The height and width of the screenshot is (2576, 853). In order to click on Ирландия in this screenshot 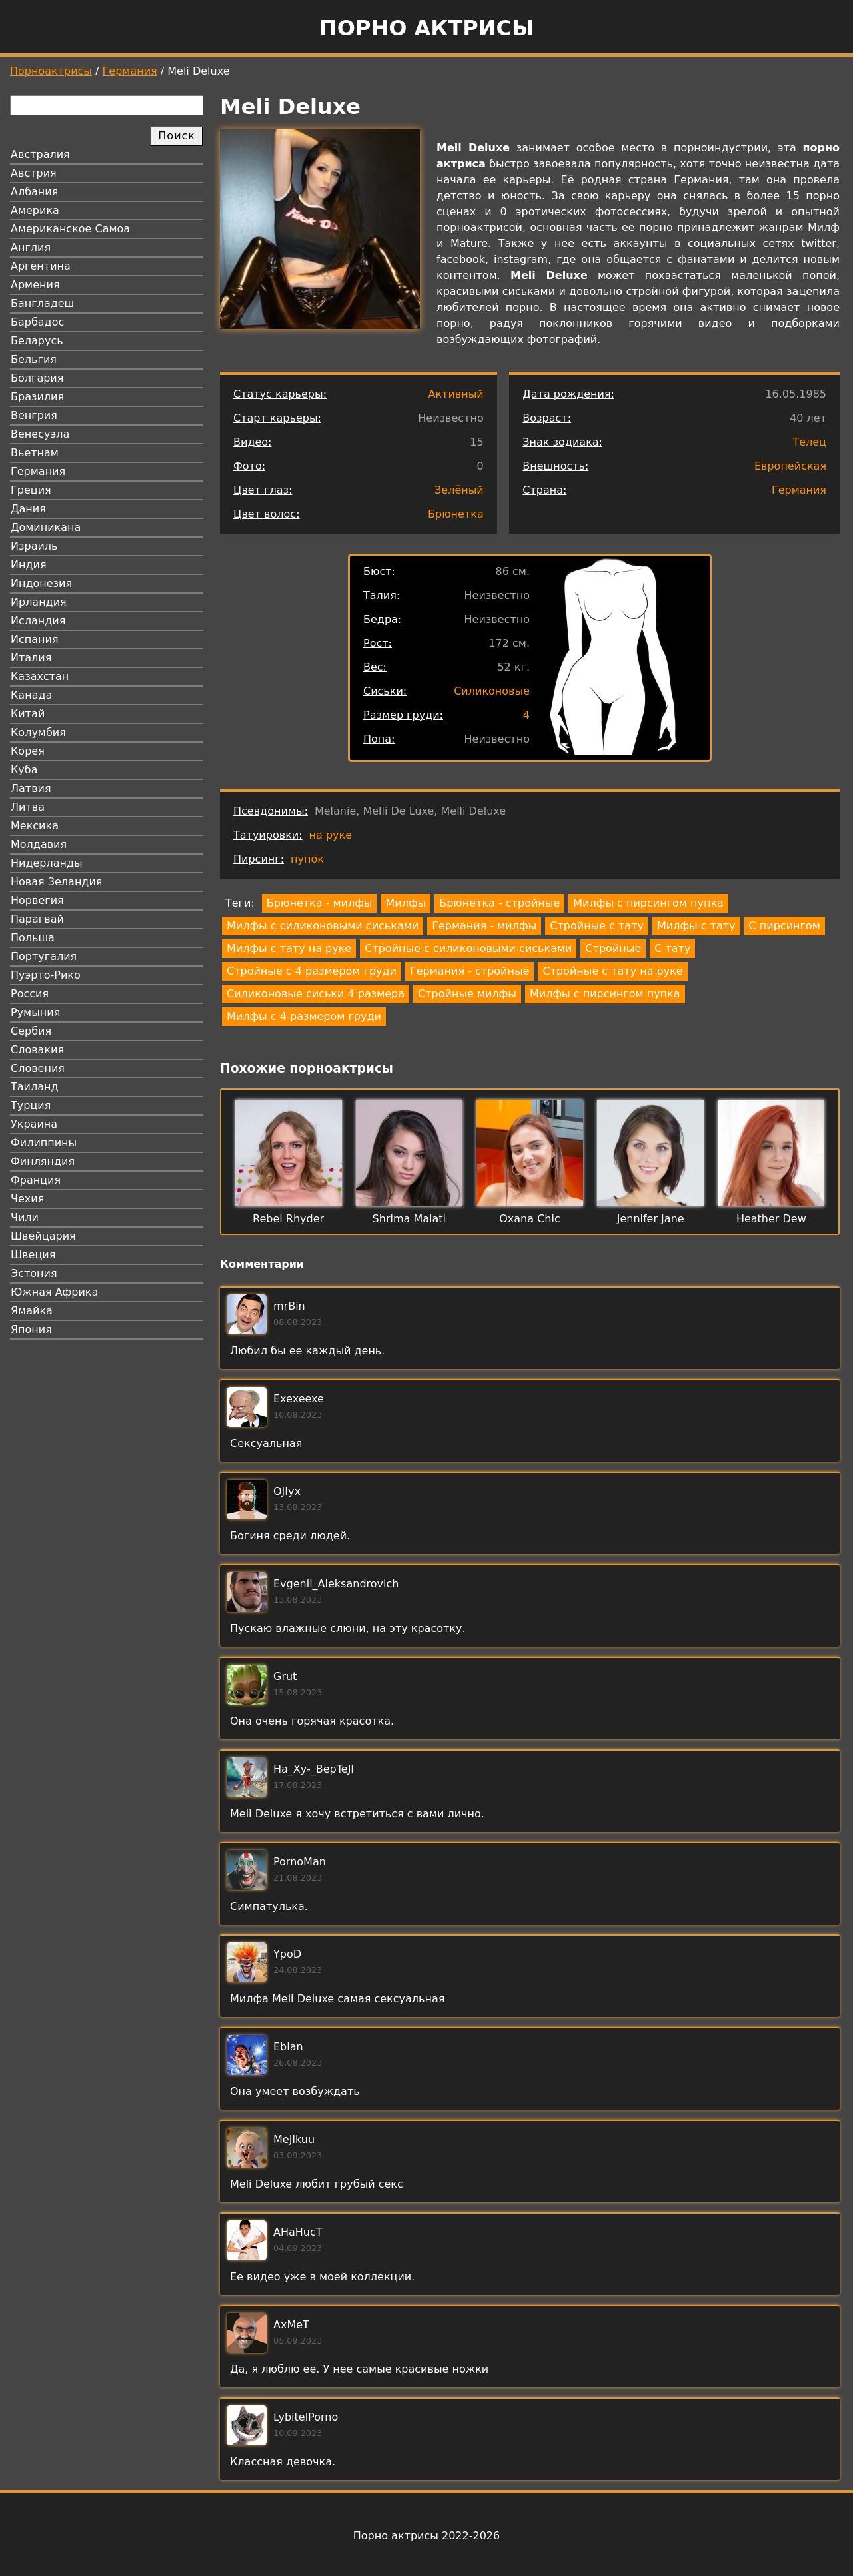, I will do `click(39, 602)`.